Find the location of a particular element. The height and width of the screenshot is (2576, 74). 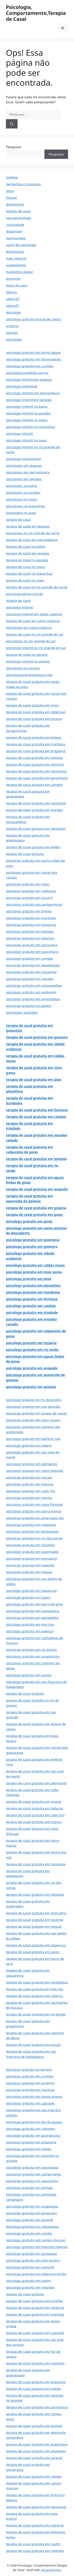

psicologo gratuito em angra dos reis is located at coordinates (35, 1518).